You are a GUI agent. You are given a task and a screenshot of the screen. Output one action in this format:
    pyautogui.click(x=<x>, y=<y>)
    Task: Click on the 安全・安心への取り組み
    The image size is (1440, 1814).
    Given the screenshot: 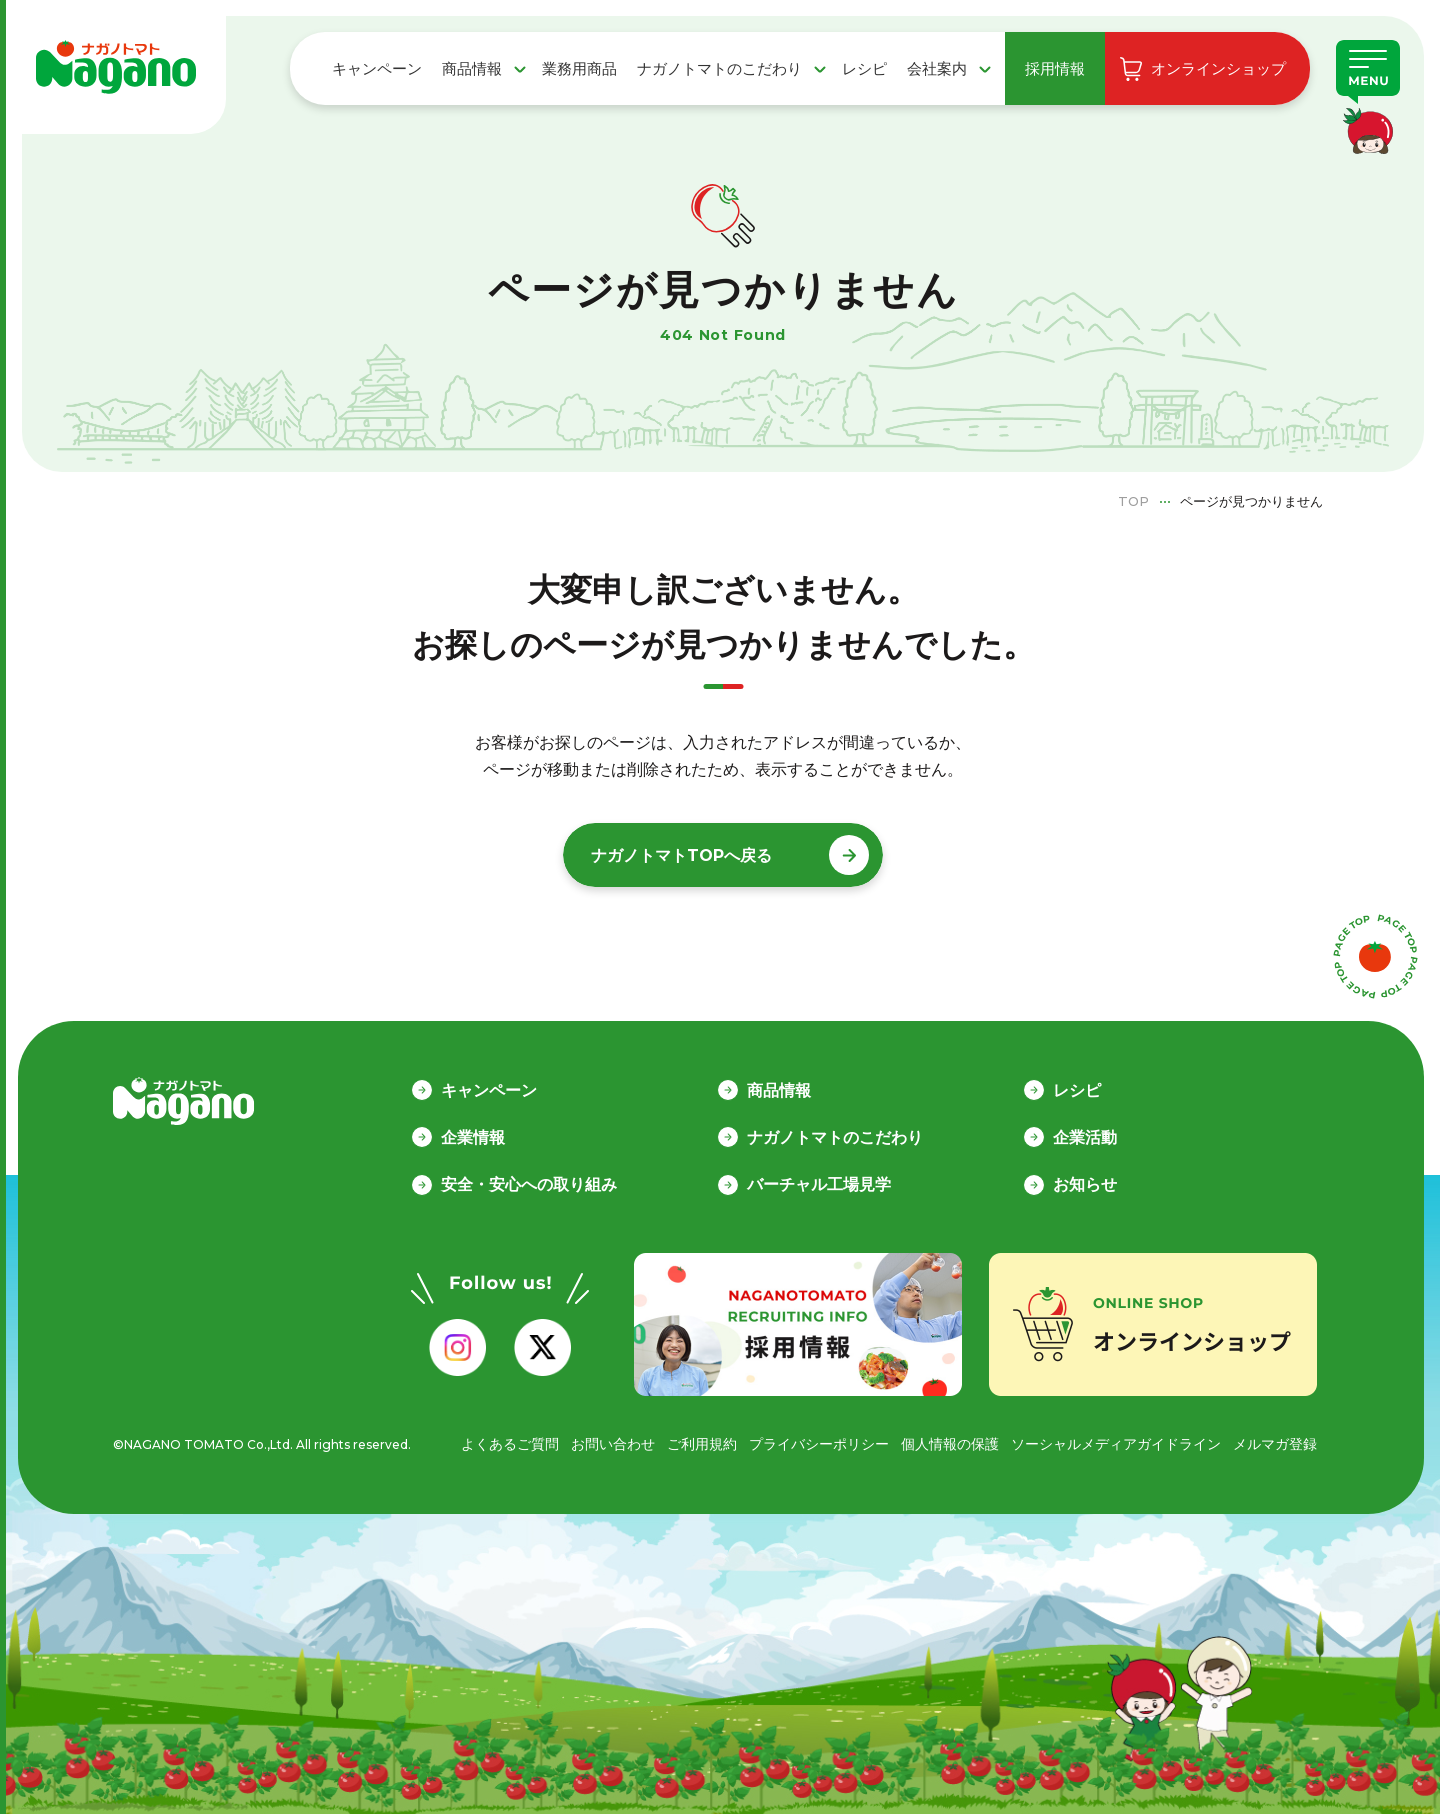 What is the action you would take?
    pyautogui.click(x=529, y=1184)
    